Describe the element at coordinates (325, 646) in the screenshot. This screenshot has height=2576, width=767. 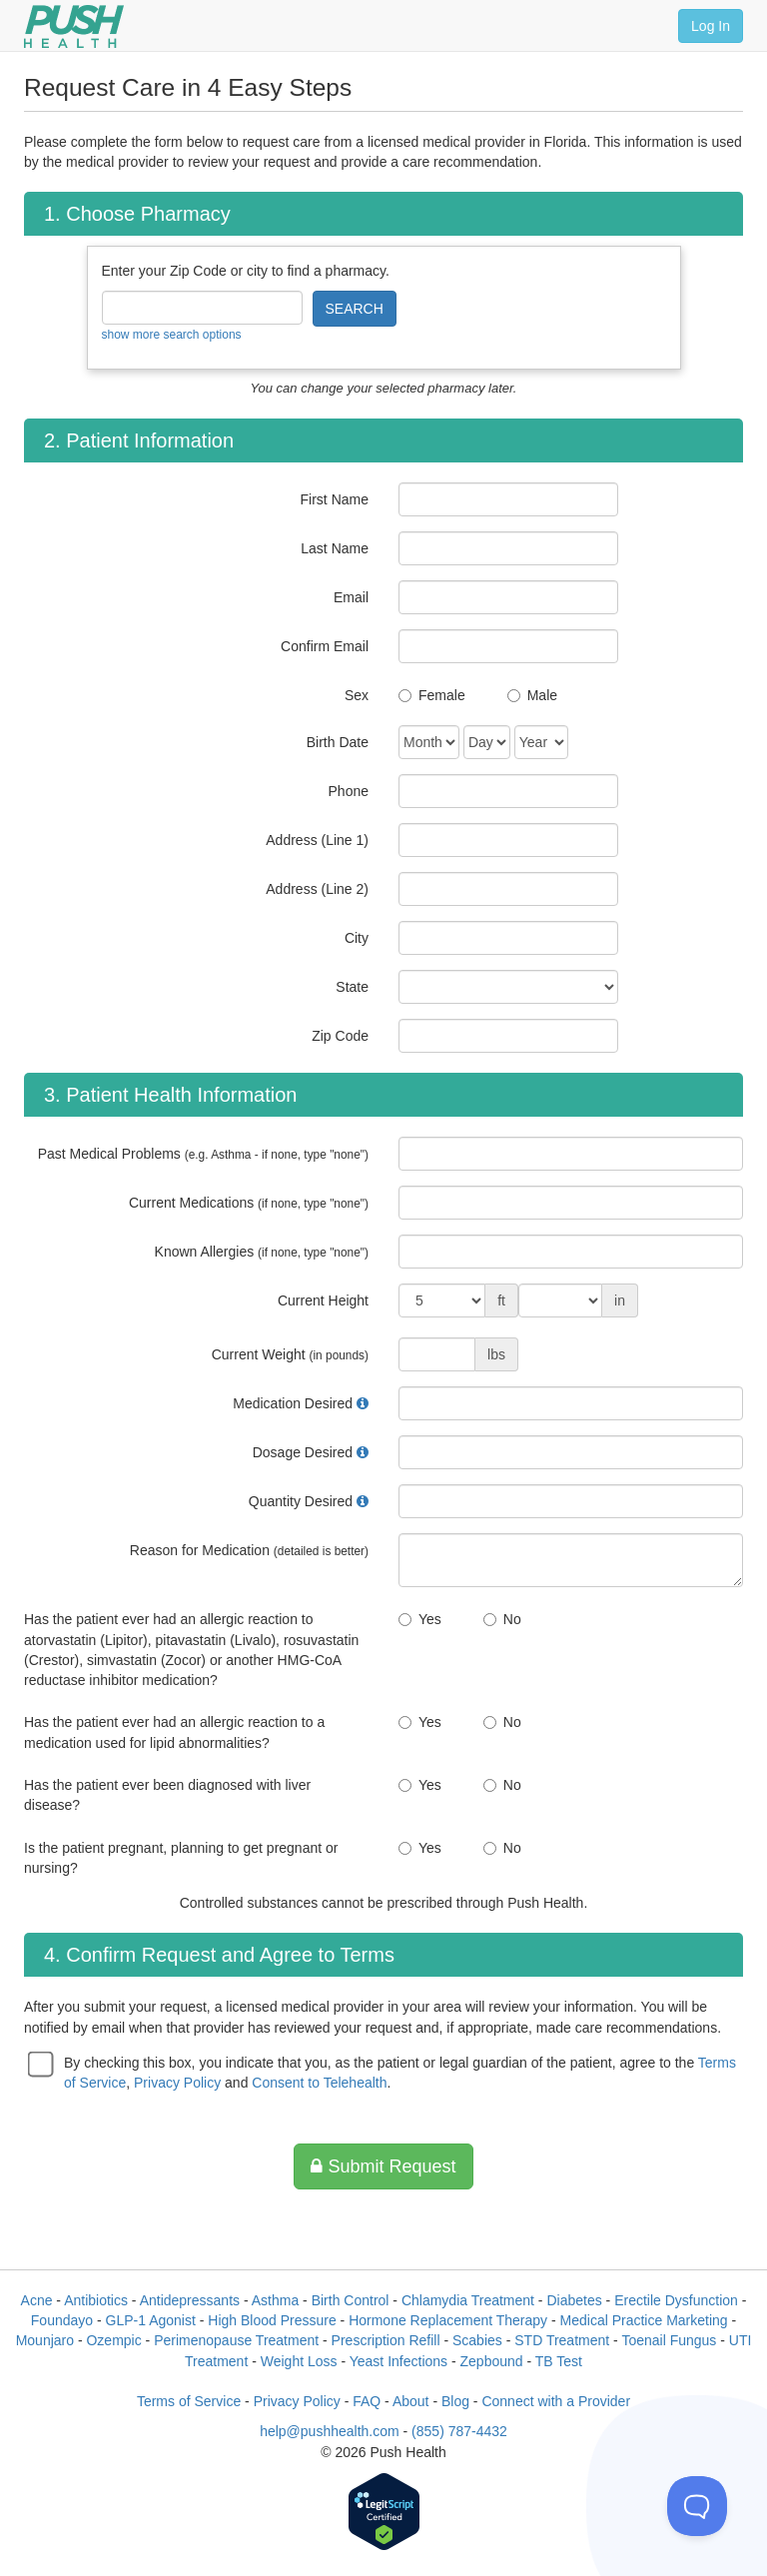
I see `Confirm Email` at that location.